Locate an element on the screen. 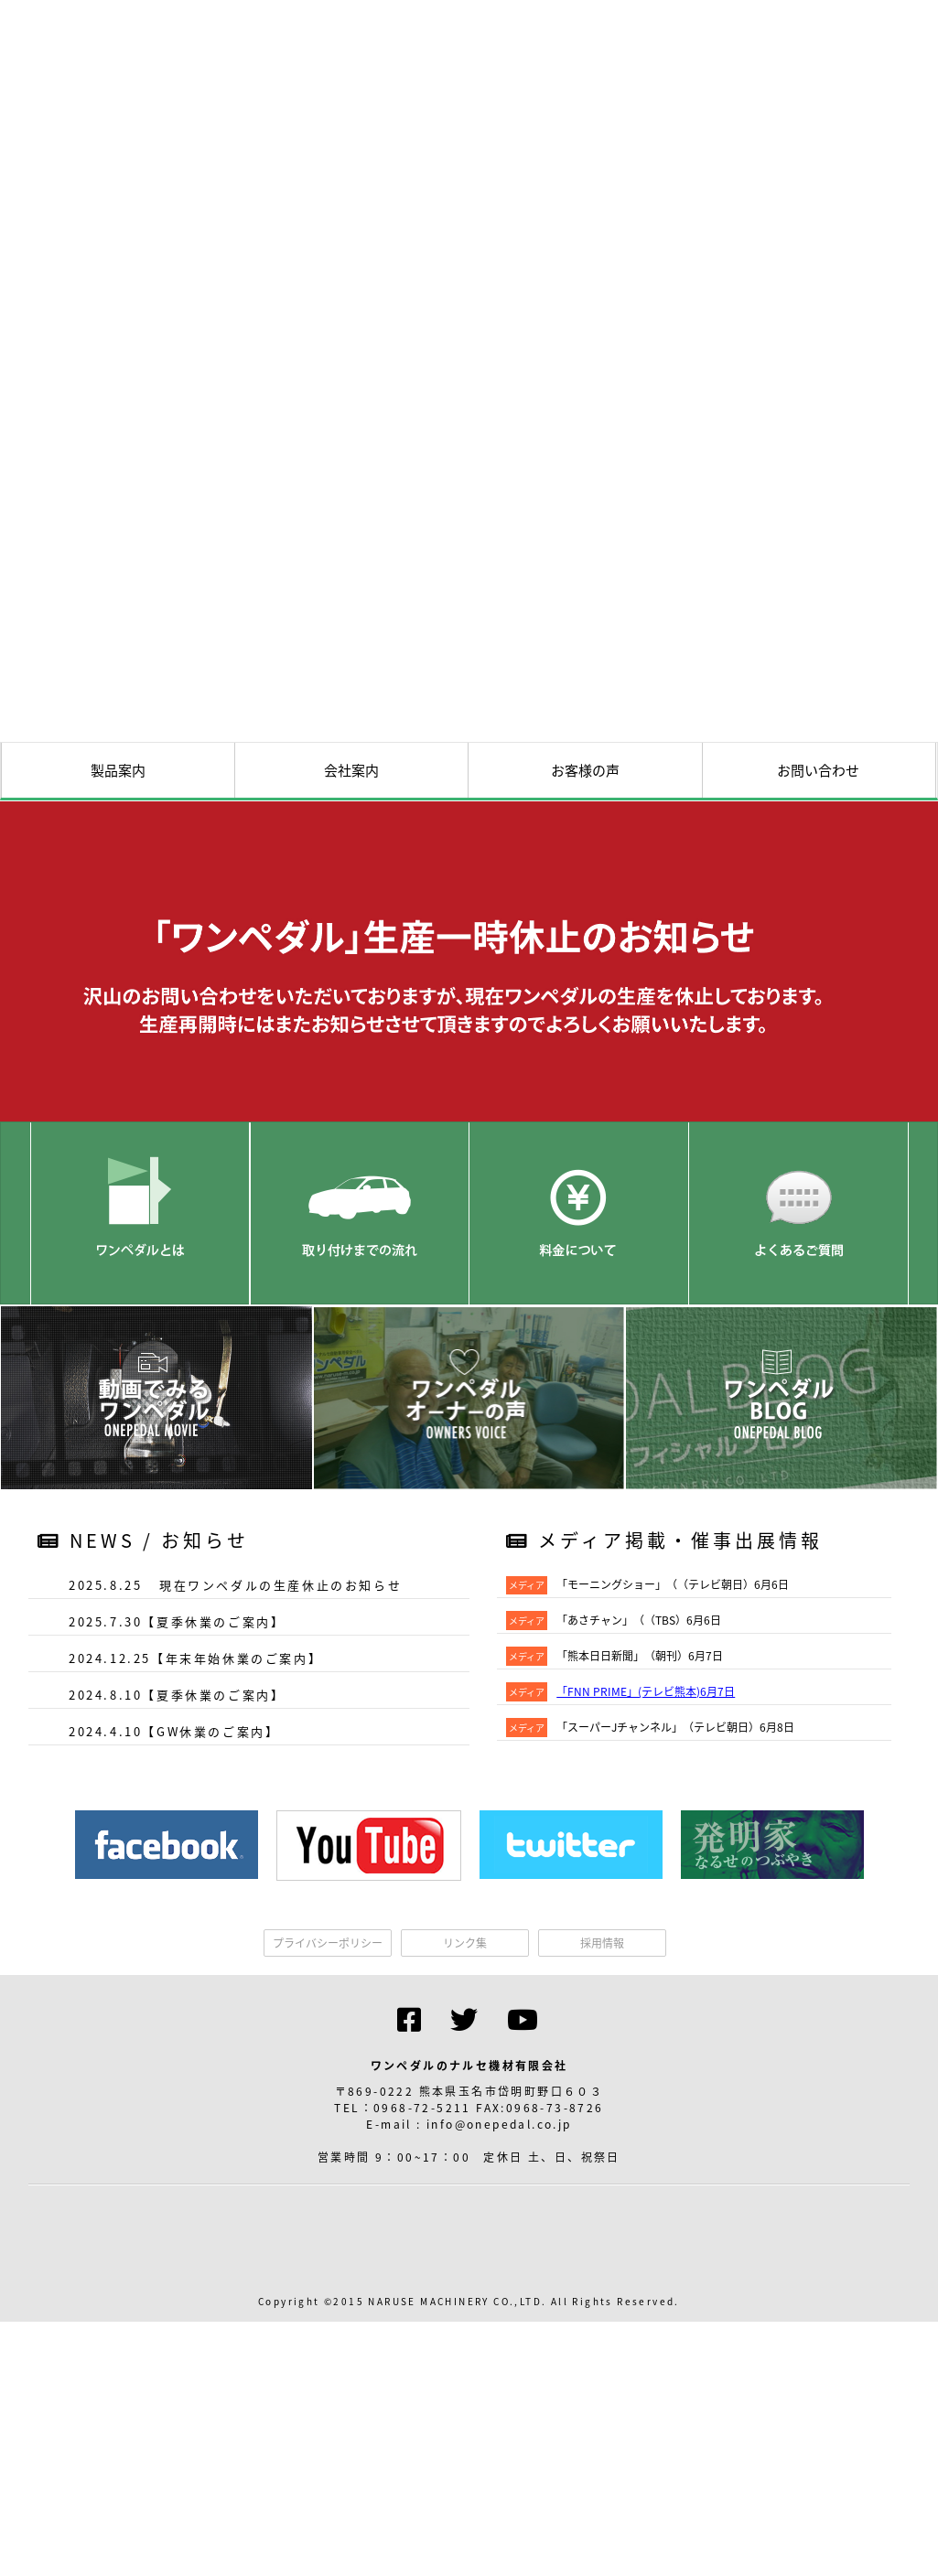 The height and width of the screenshot is (2576, 938). NEWS / お知らせ is located at coordinates (143, 1907).